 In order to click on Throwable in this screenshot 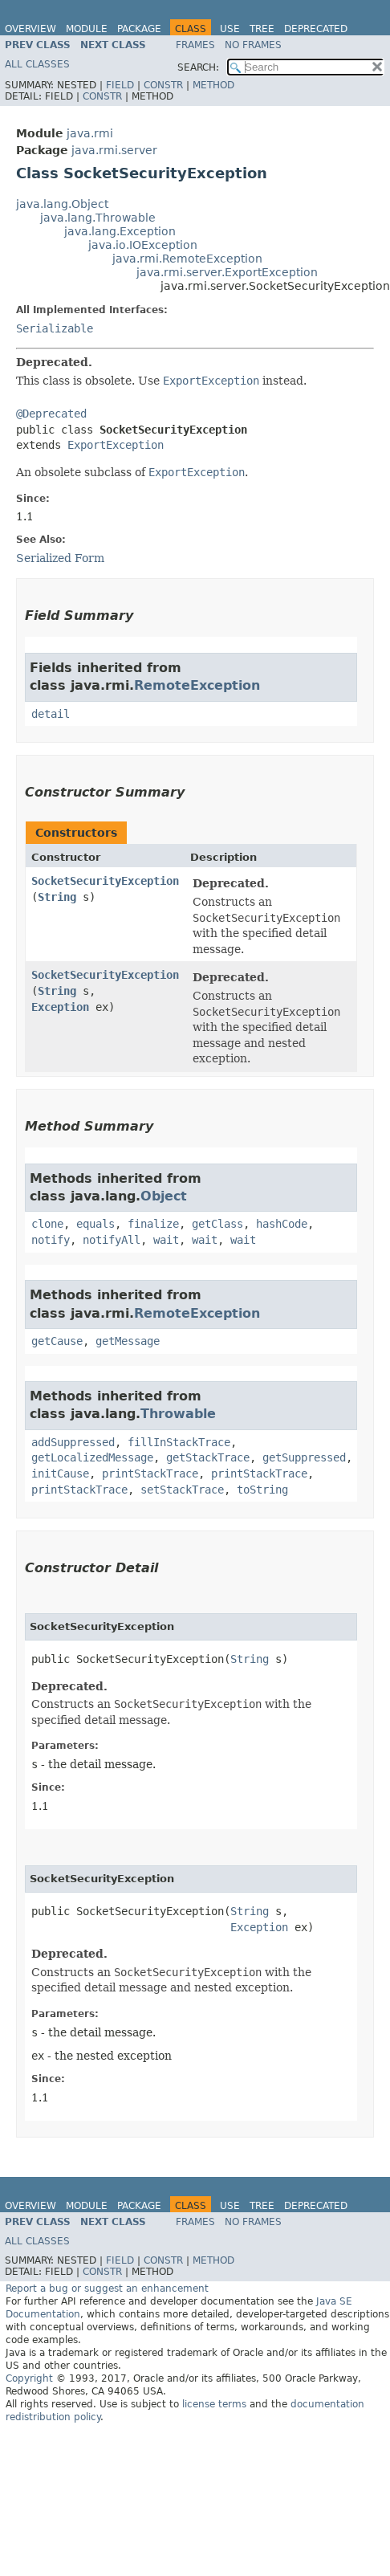, I will do `click(178, 1413)`.